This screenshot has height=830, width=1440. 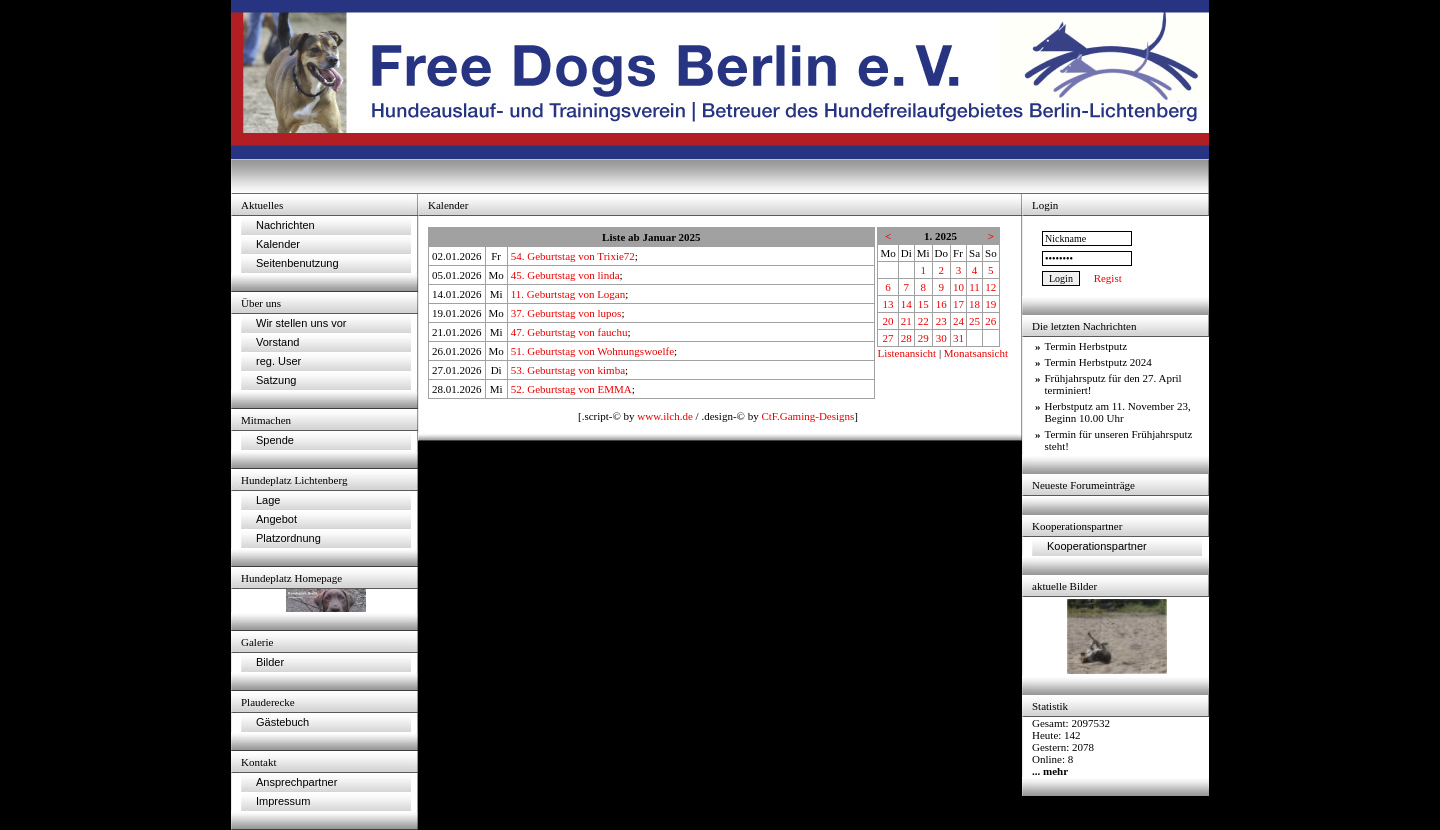 What do you see at coordinates (958, 321) in the screenshot?
I see `24` at bounding box center [958, 321].